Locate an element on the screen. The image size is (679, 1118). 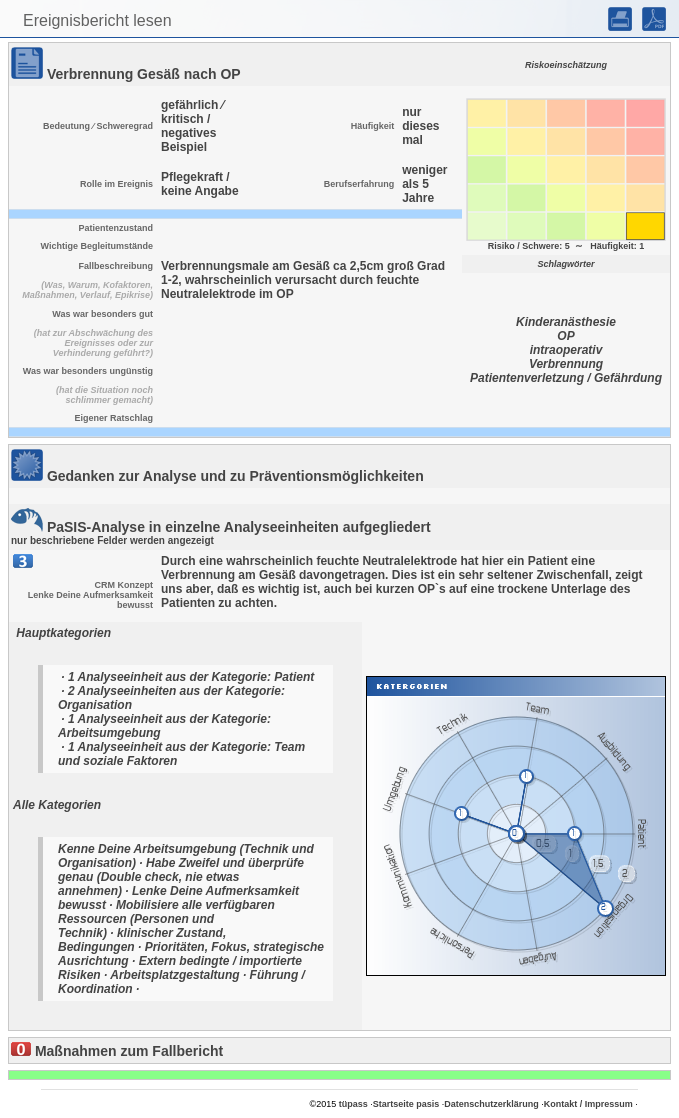
Patientenverletzung / Gefährdung is located at coordinates (566, 378).